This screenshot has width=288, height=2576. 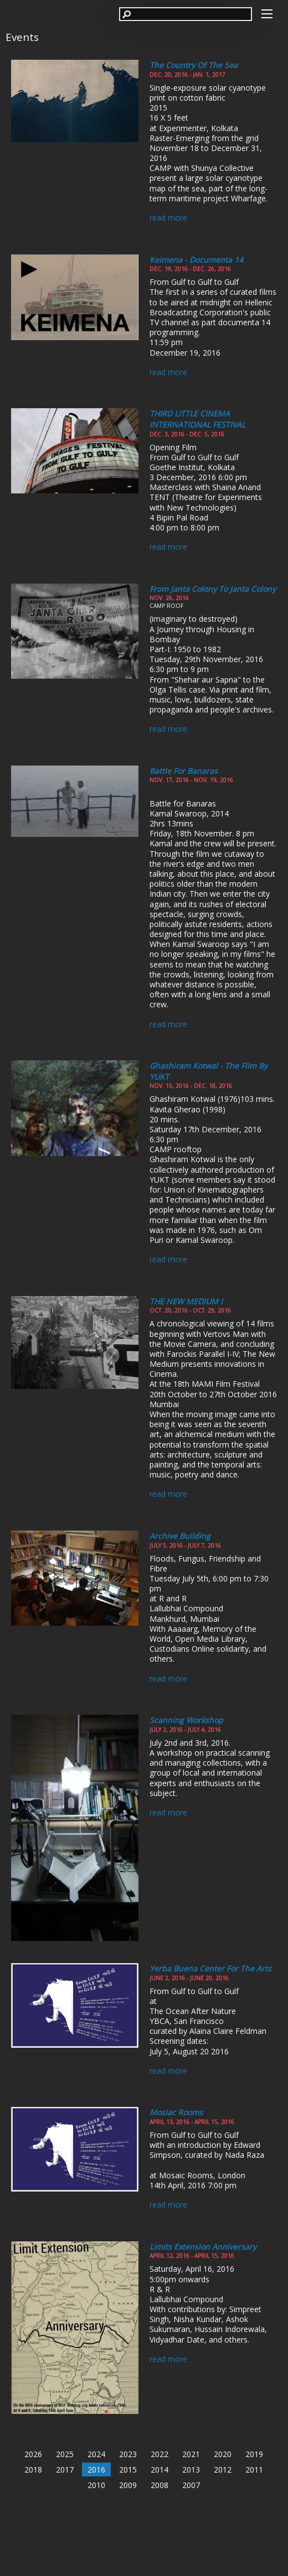 What do you see at coordinates (184, 771) in the screenshot?
I see `Battle for Banaras` at bounding box center [184, 771].